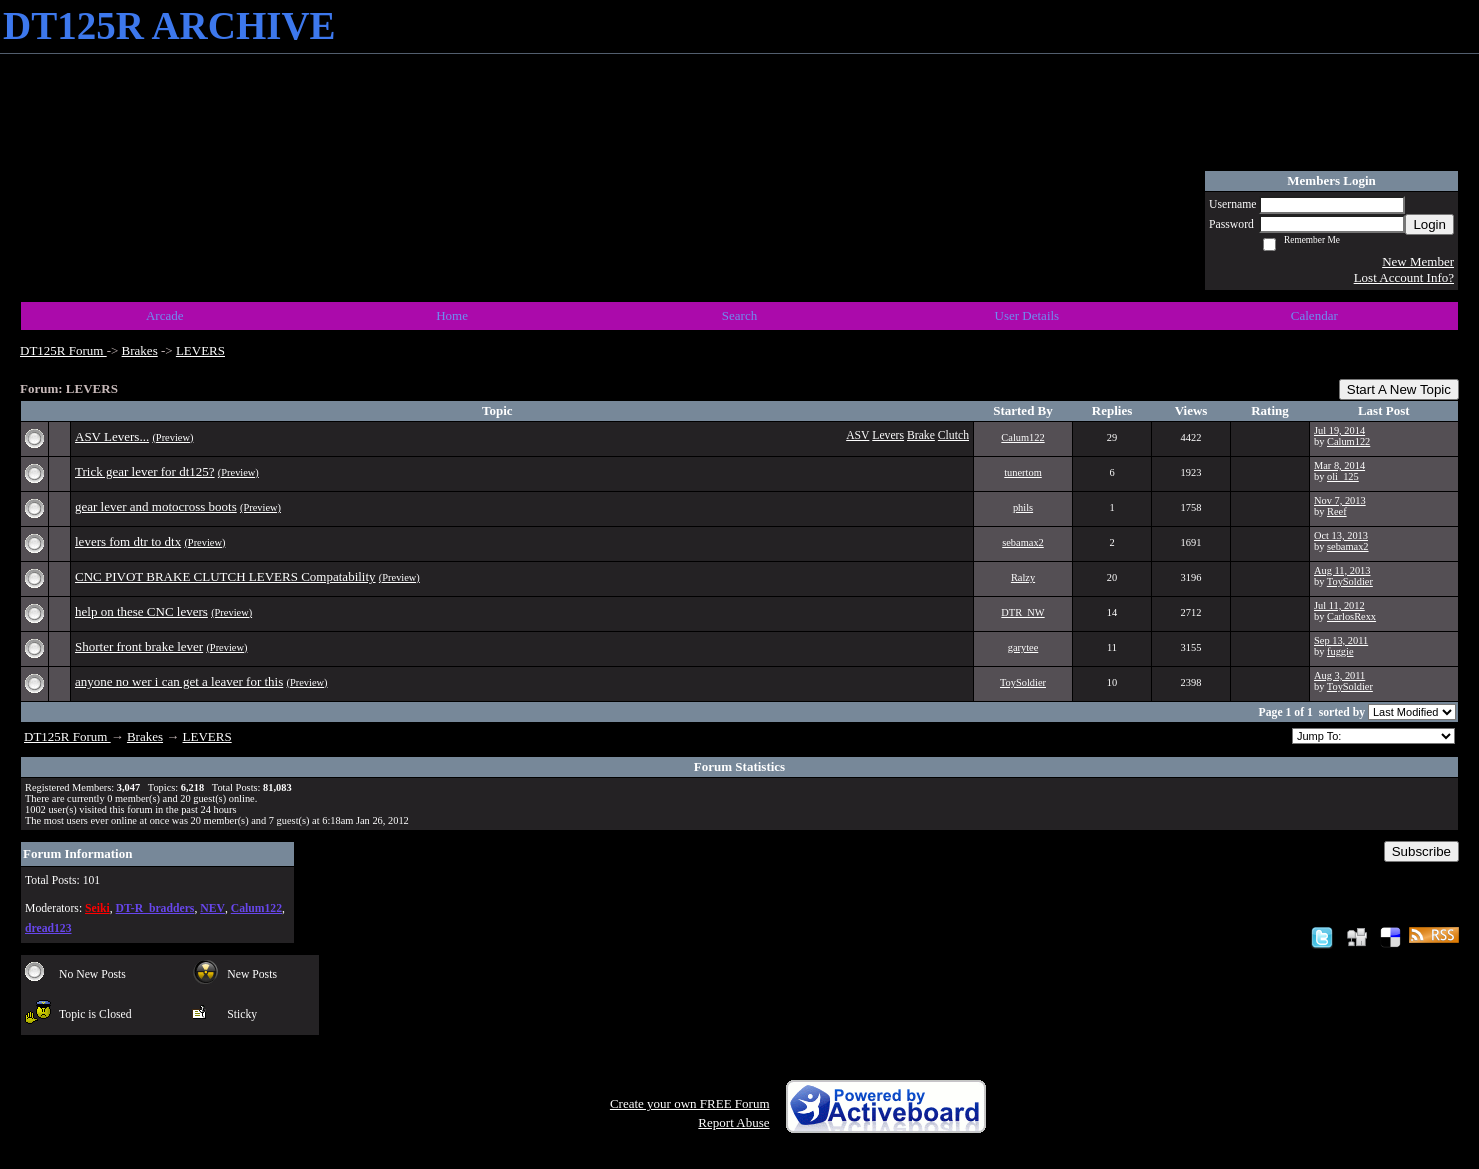 This screenshot has width=1479, height=1169. What do you see at coordinates (212, 908) in the screenshot?
I see `NEV` at bounding box center [212, 908].